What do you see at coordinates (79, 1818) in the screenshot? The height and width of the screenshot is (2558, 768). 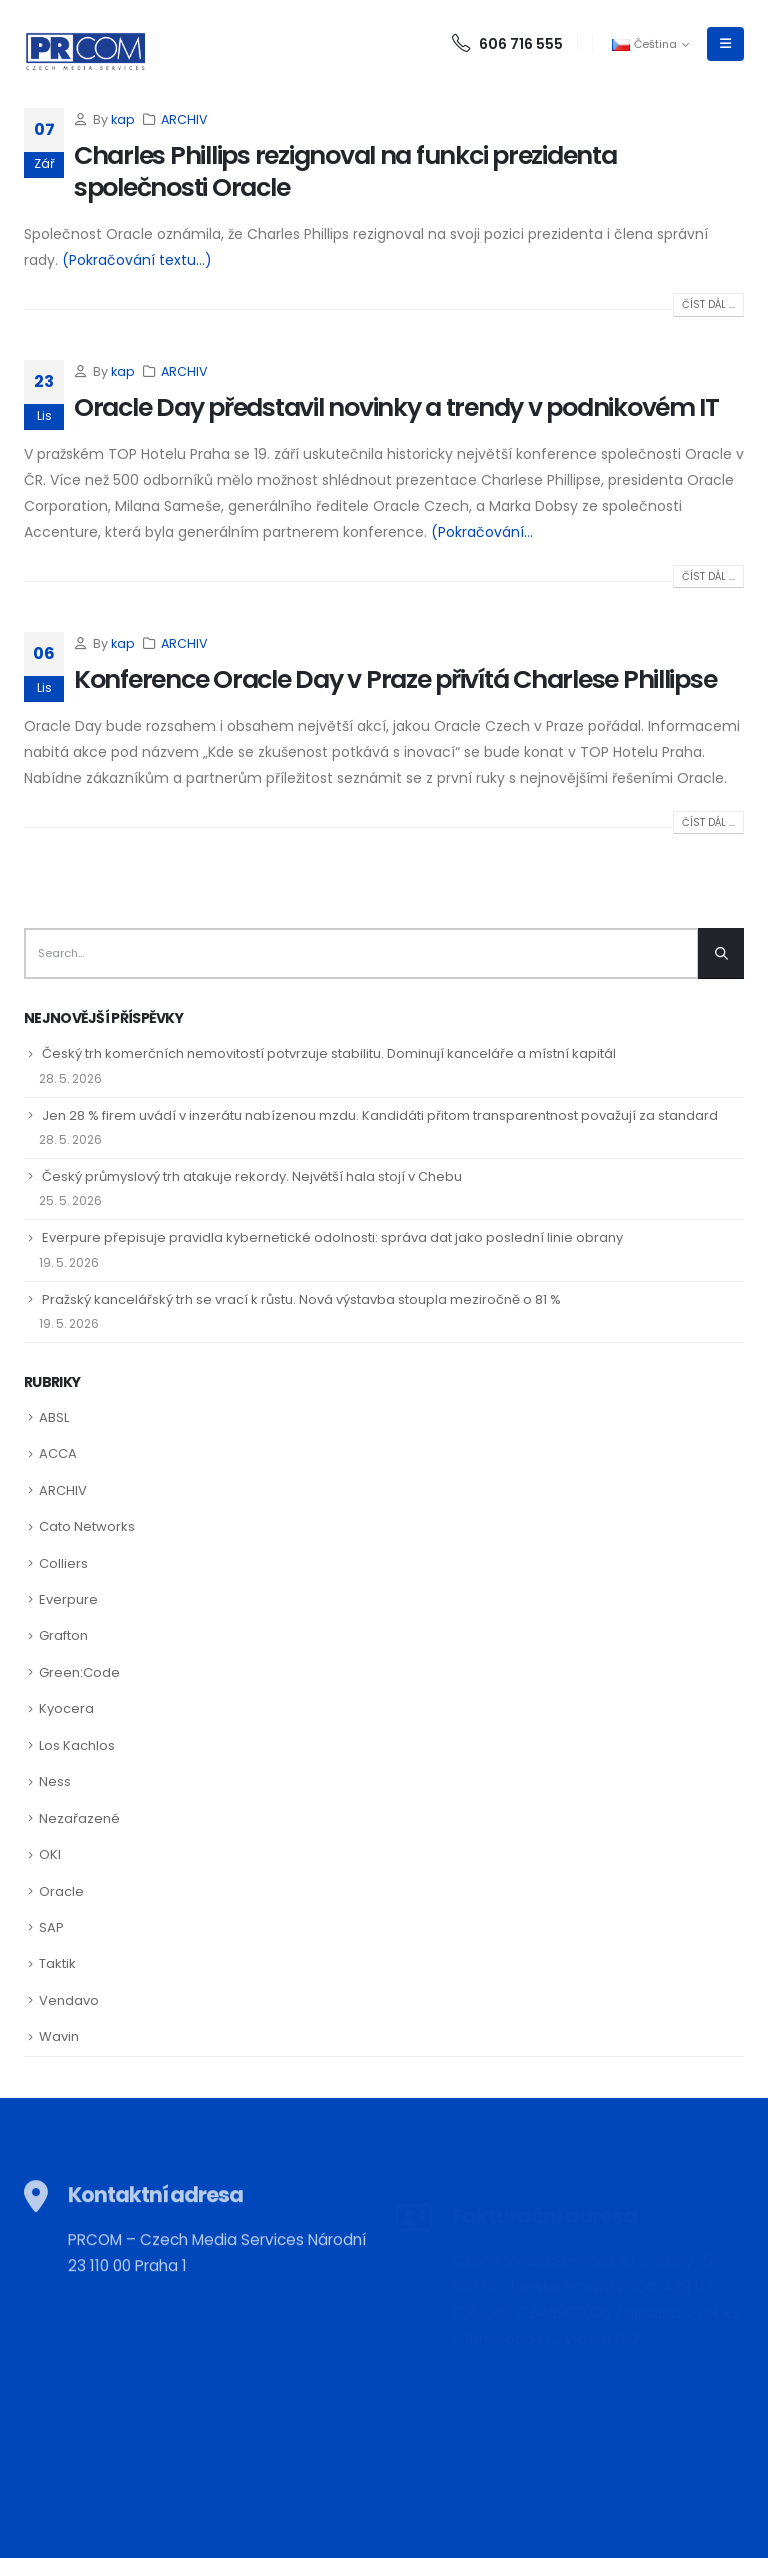 I see `Nezařazené` at bounding box center [79, 1818].